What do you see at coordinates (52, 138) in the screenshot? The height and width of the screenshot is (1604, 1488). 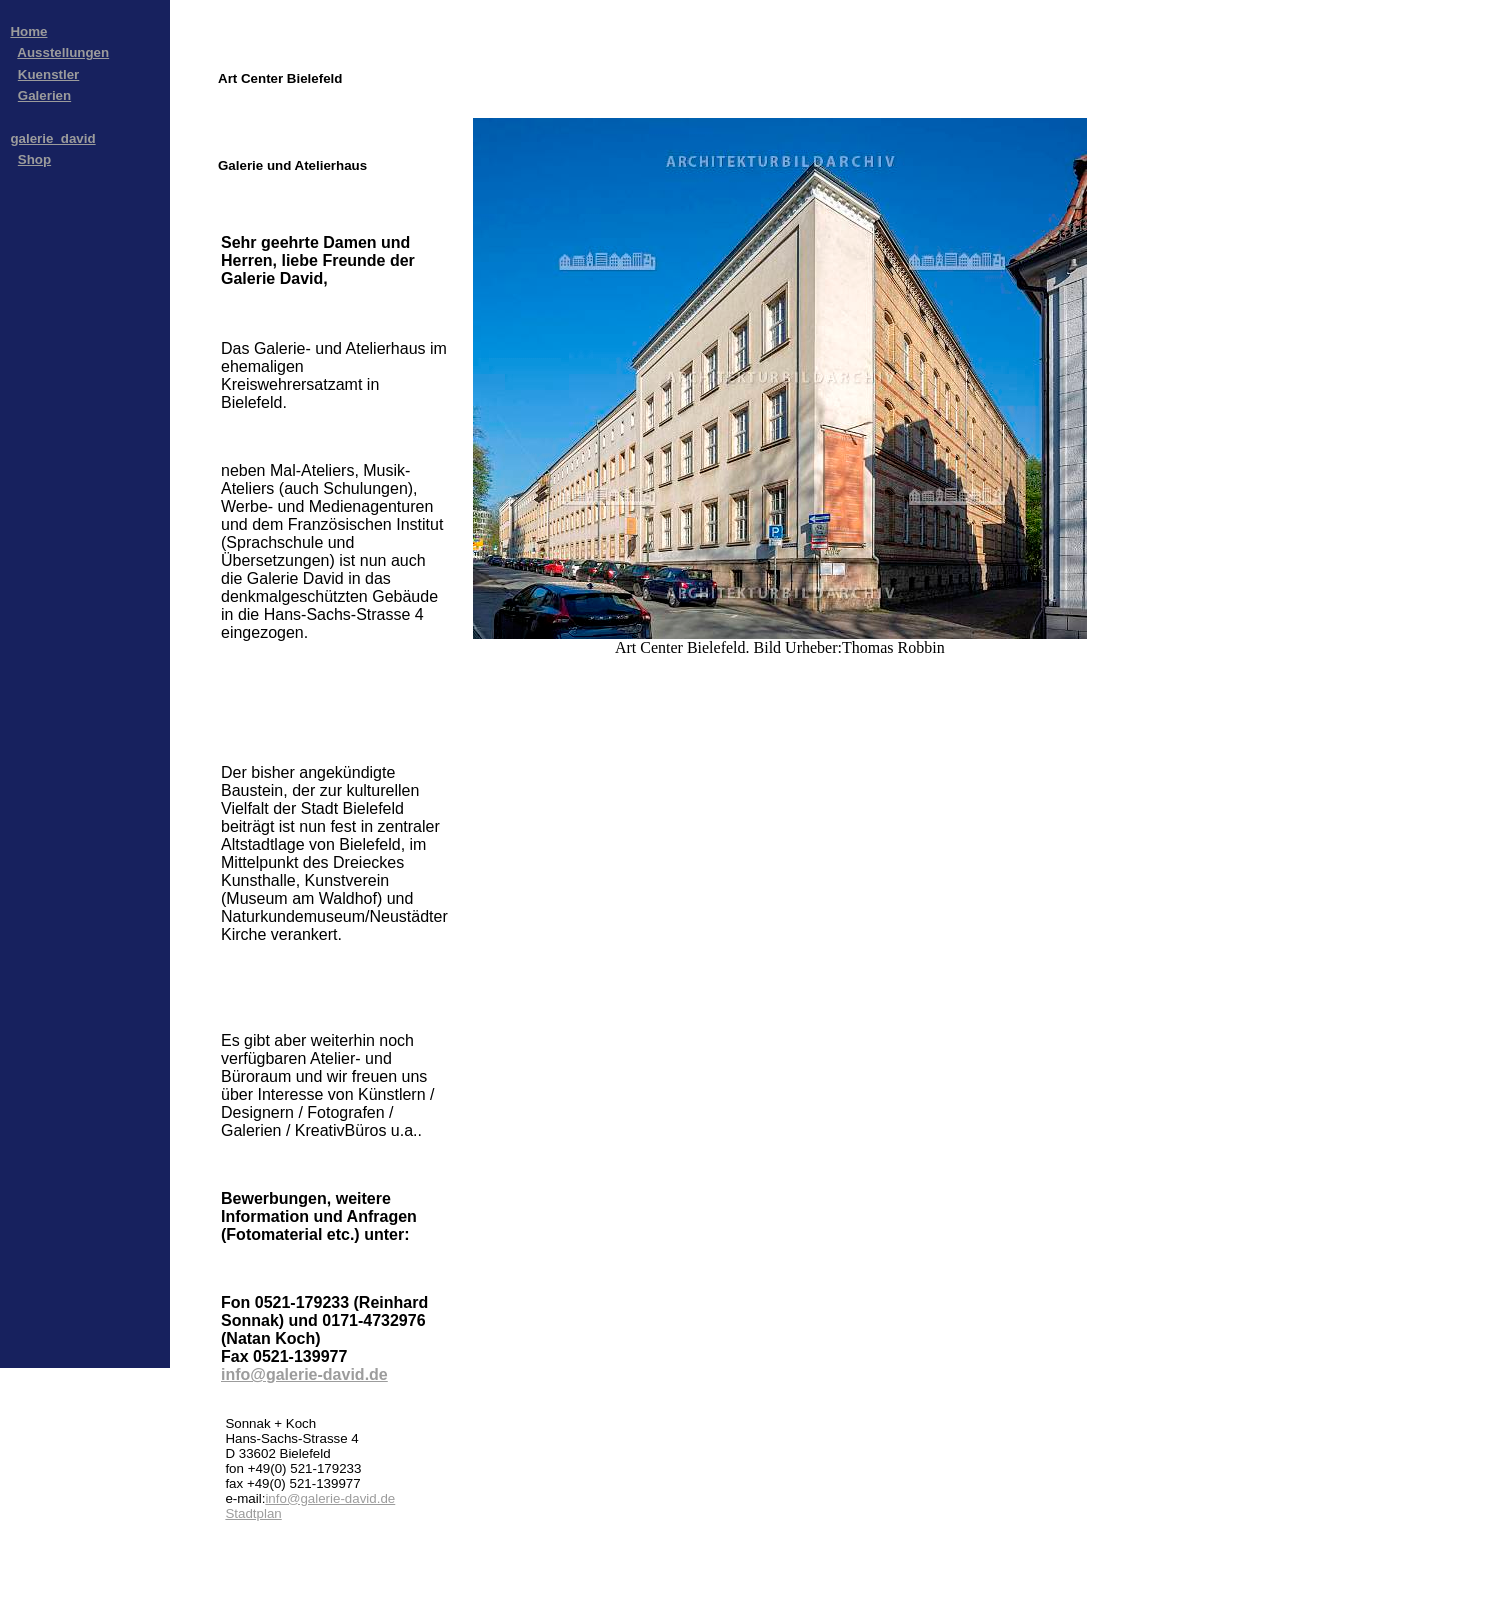 I see `galerie_david` at bounding box center [52, 138].